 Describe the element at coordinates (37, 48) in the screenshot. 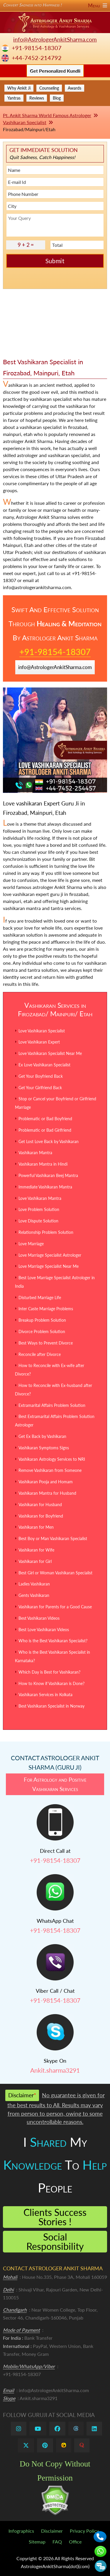

I see `+91-98154-18307` at that location.